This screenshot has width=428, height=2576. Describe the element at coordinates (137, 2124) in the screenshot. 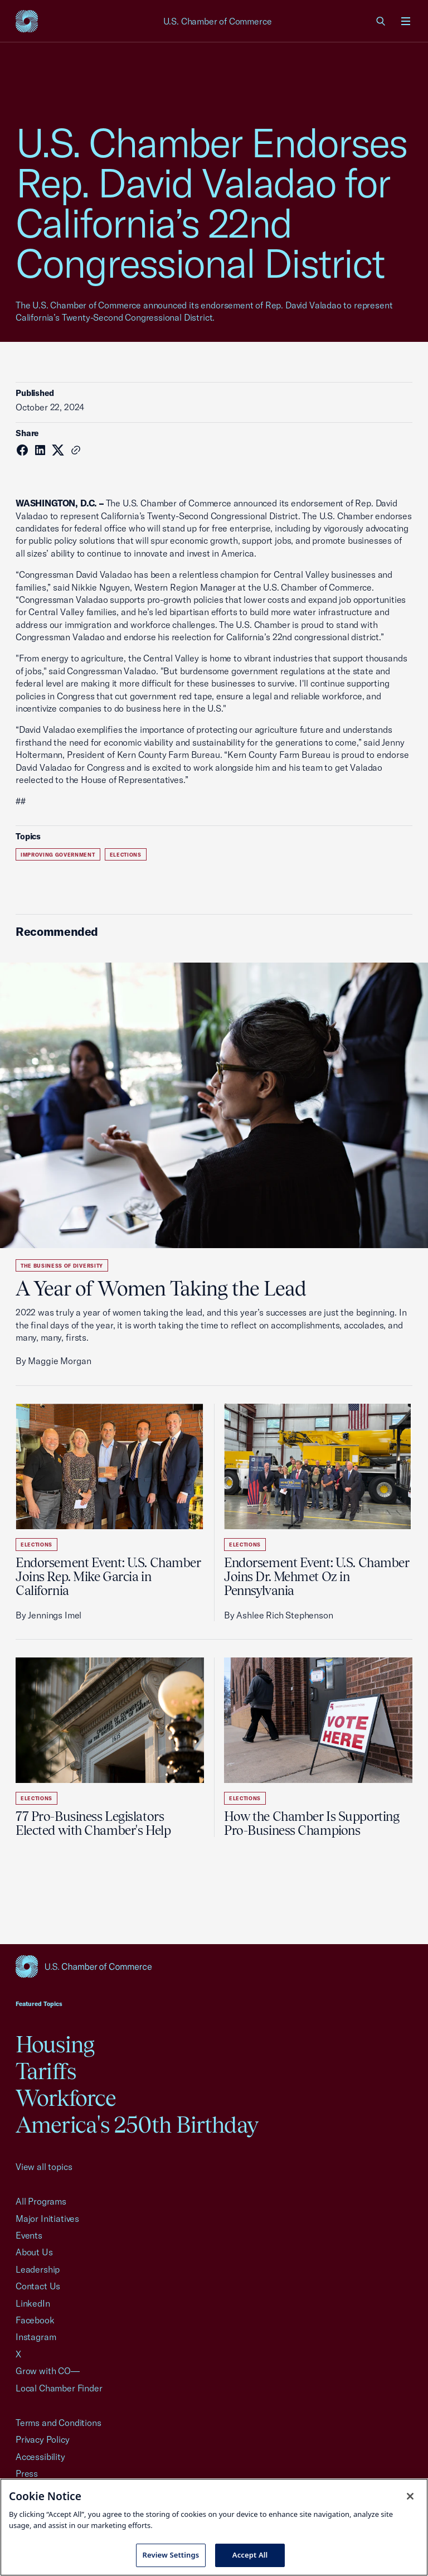

I see `America's 250th Birthday` at that location.